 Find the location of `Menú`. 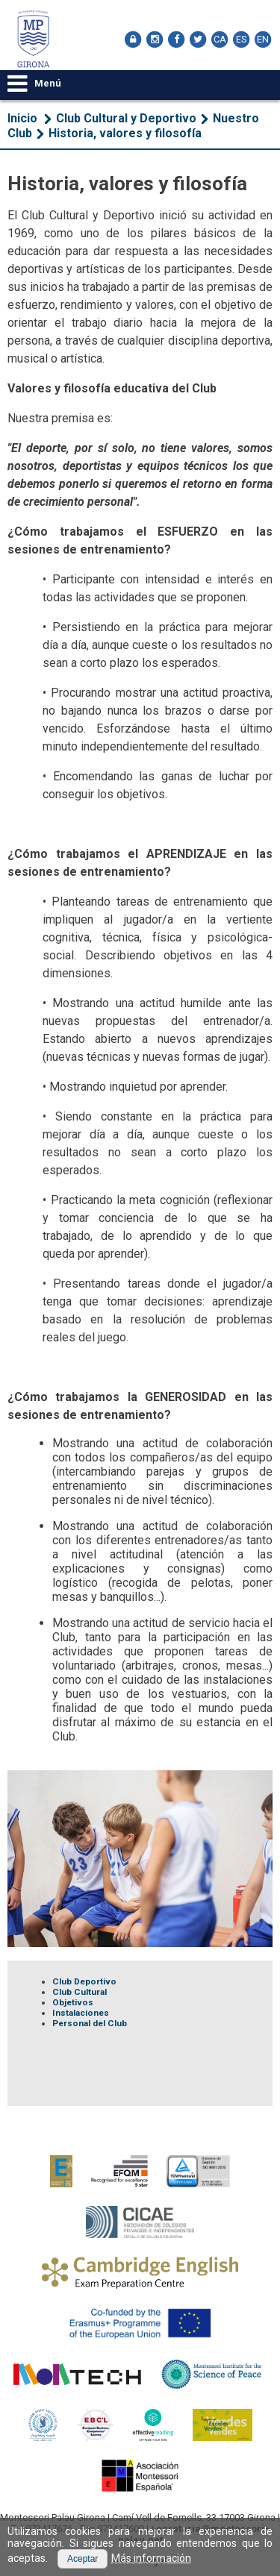

Menú is located at coordinates (34, 83).